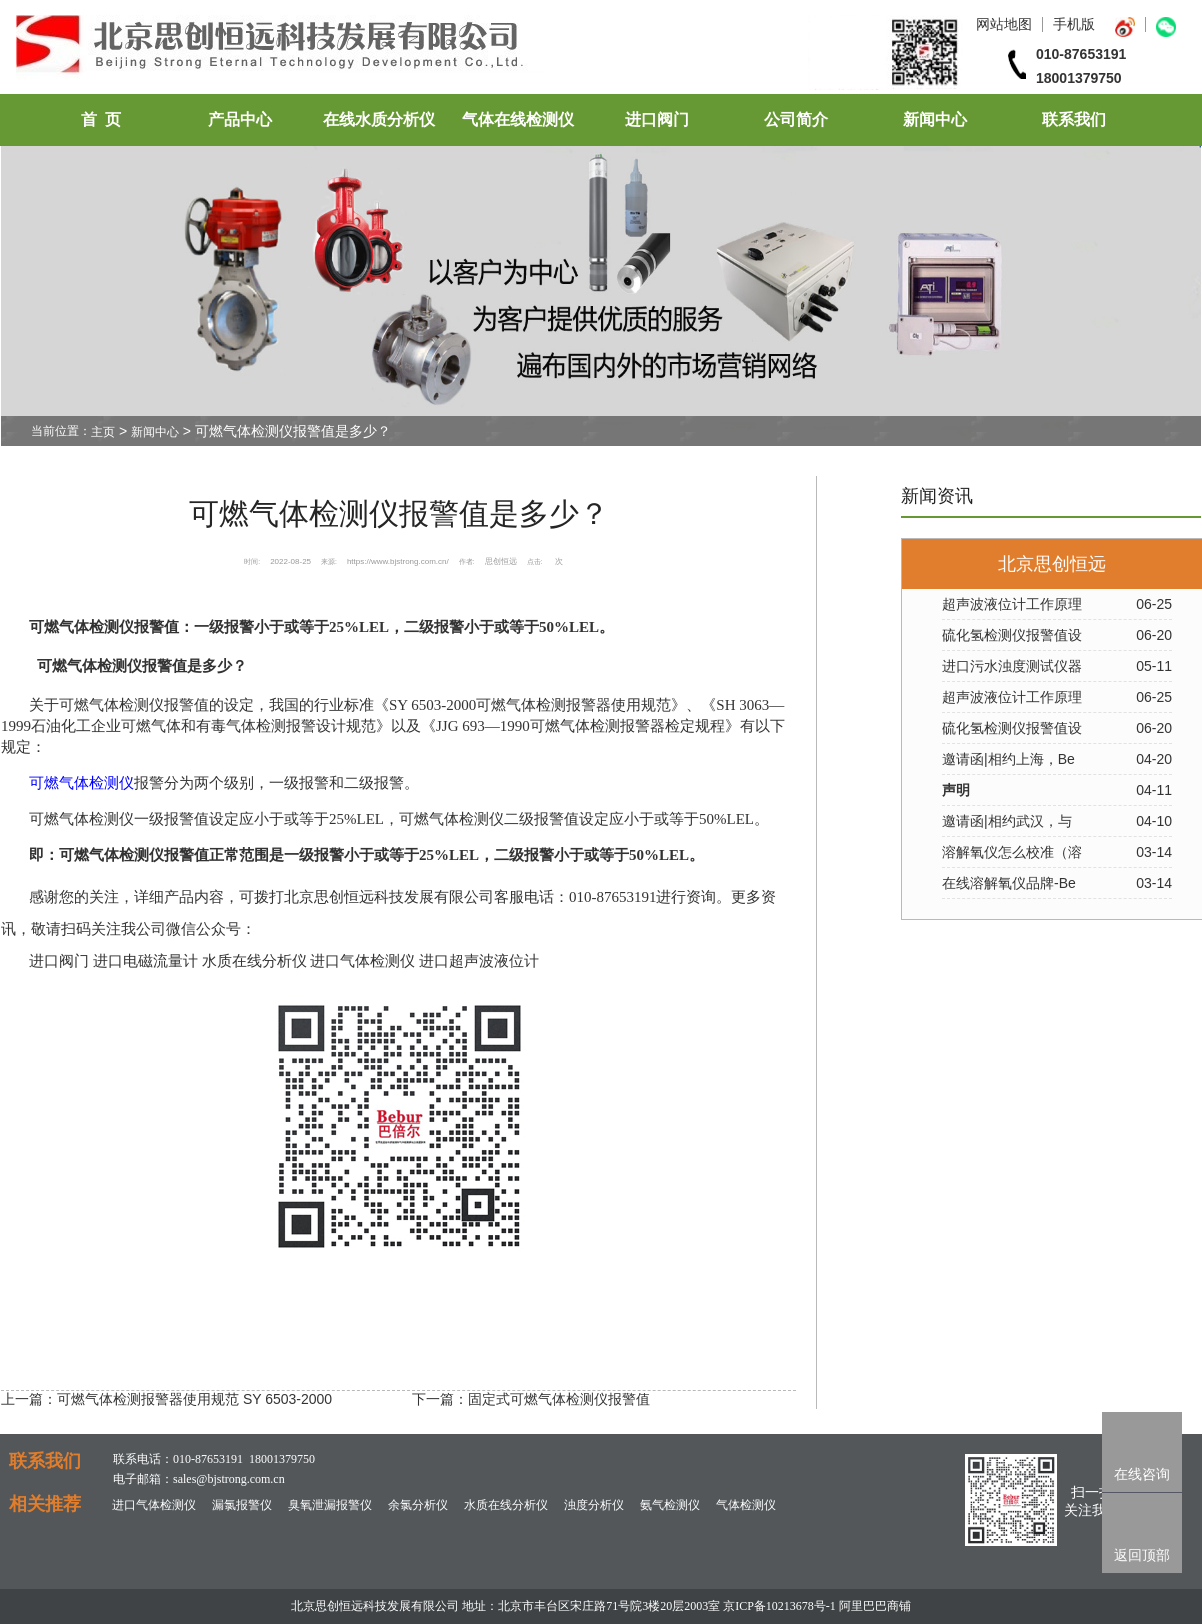 The image size is (1202, 1624). Describe the element at coordinates (559, 1399) in the screenshot. I see `固定式可燃气体检测仪报警值` at that location.